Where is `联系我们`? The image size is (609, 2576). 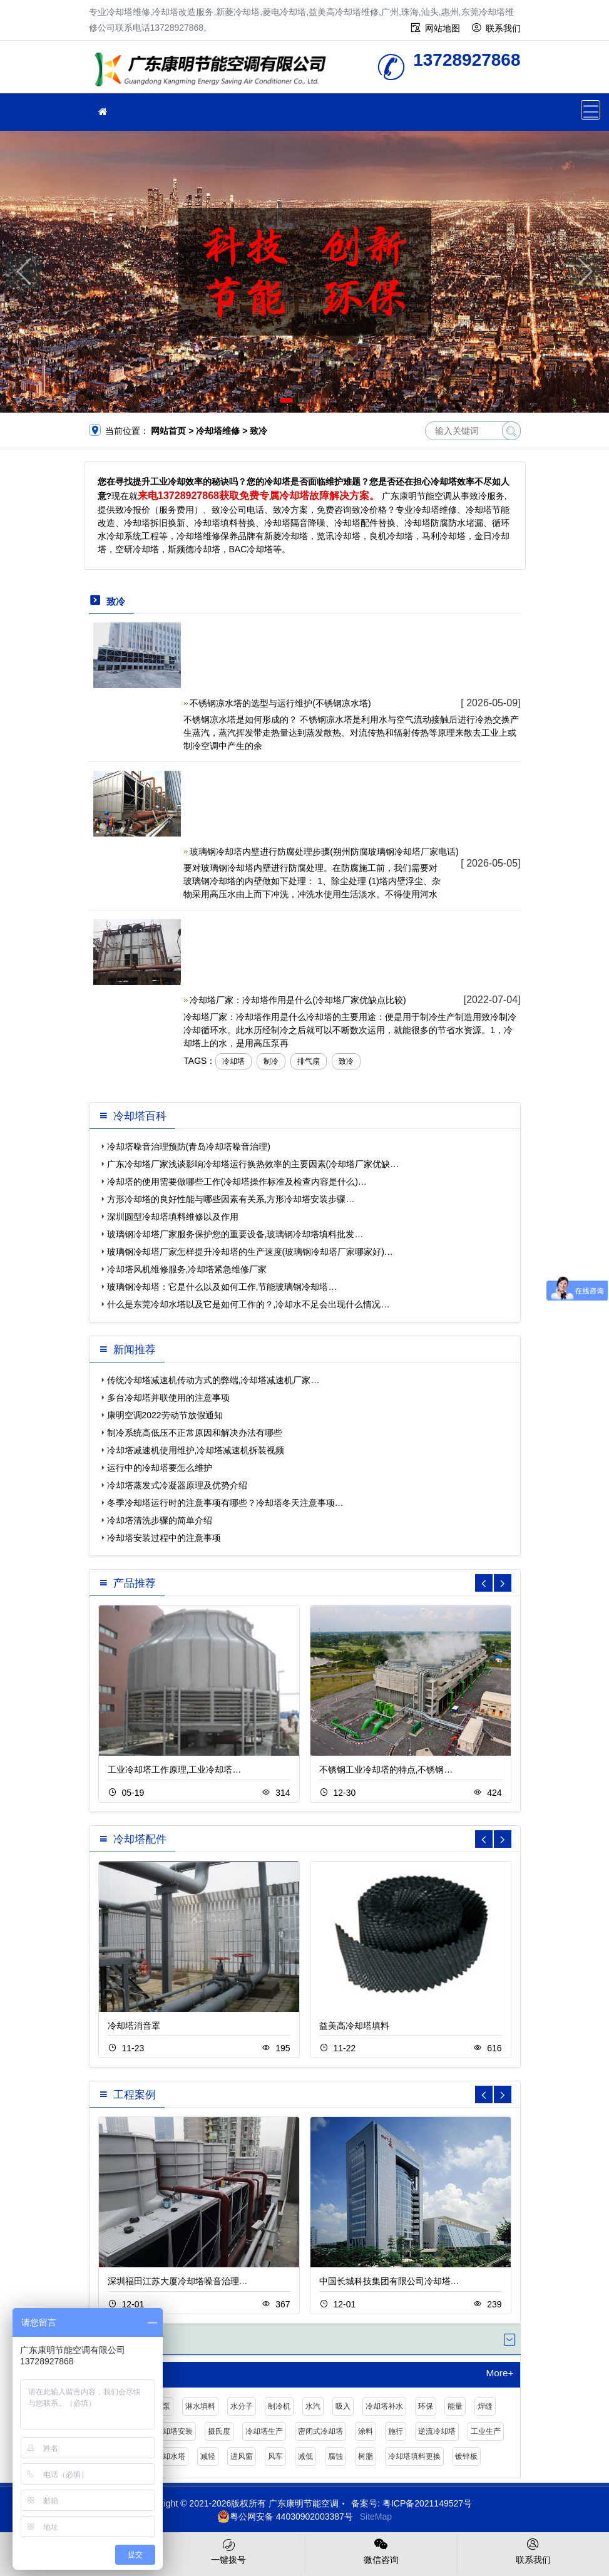 联系我们 is located at coordinates (503, 28).